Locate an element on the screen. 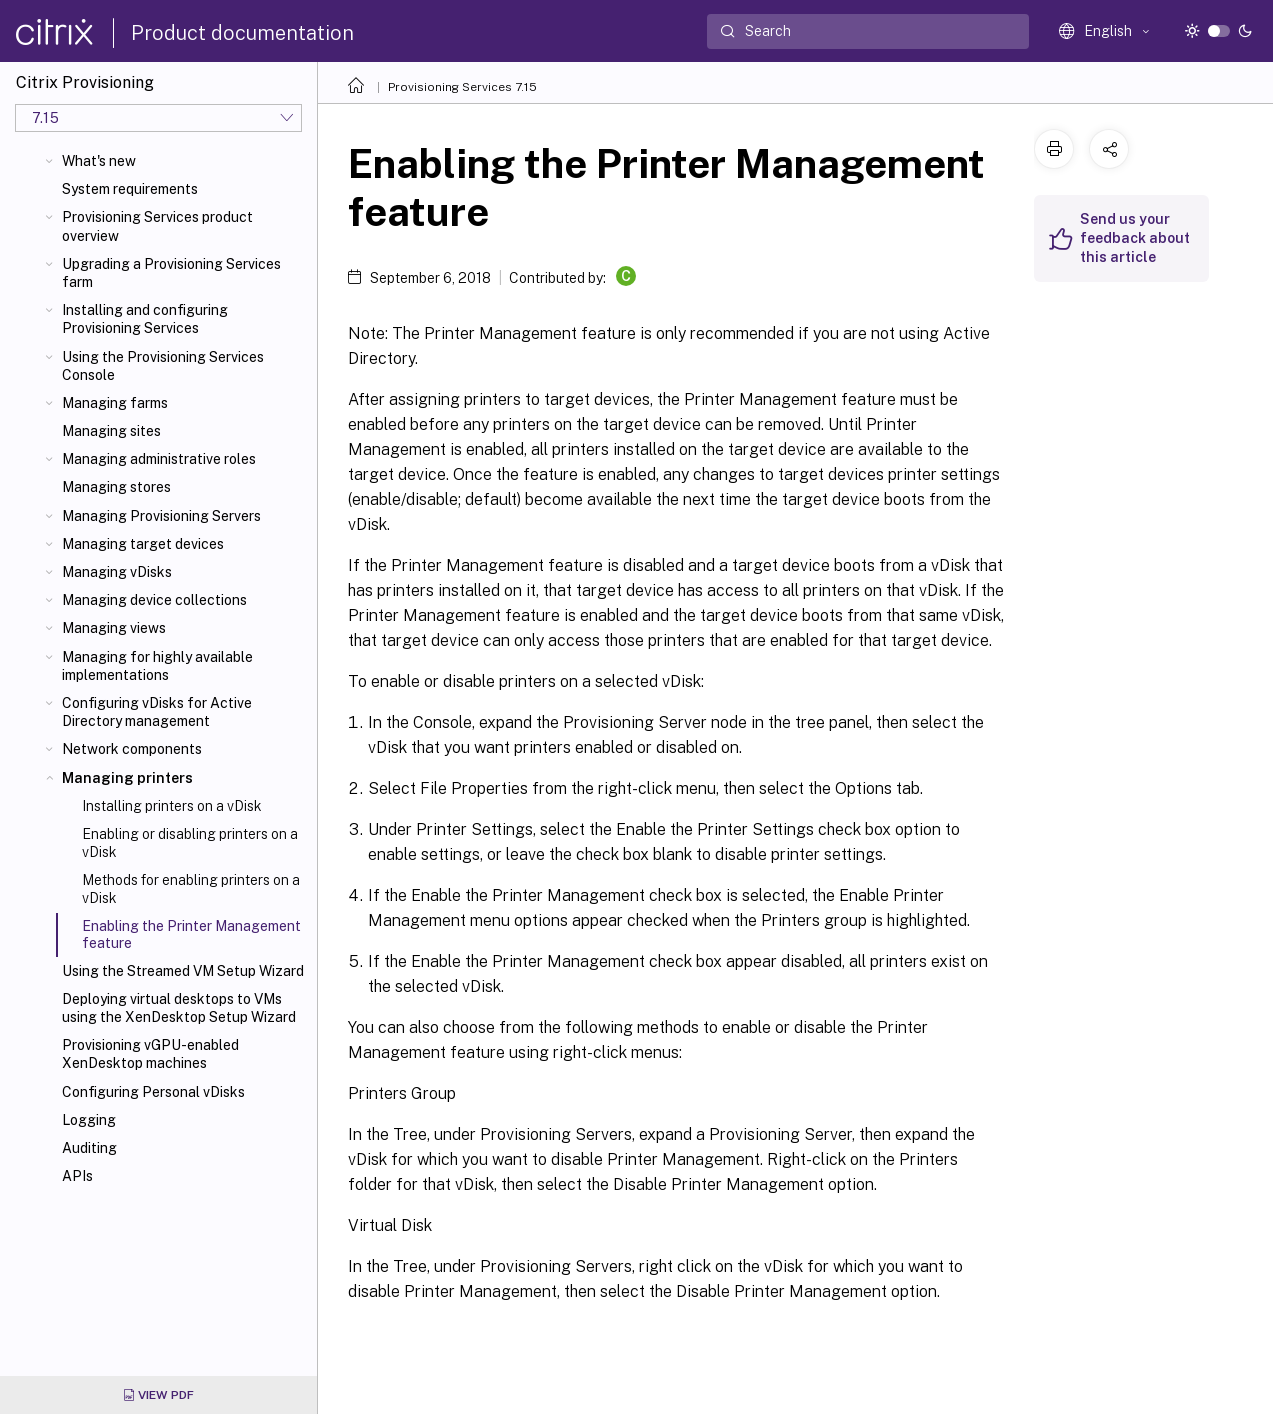 The width and height of the screenshot is (1273, 1414). System requirements is located at coordinates (130, 189).